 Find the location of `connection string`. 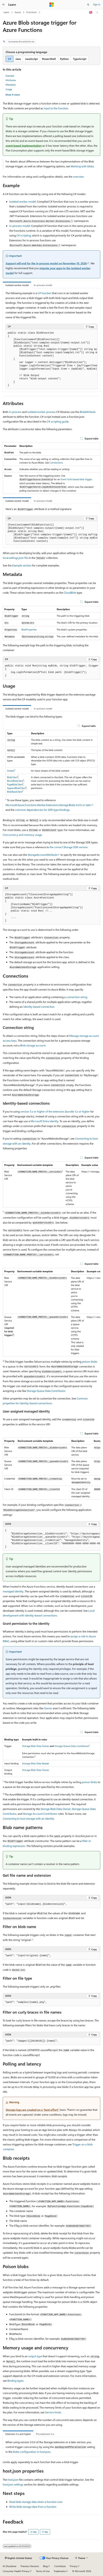

connection string is located at coordinates (76, 997).